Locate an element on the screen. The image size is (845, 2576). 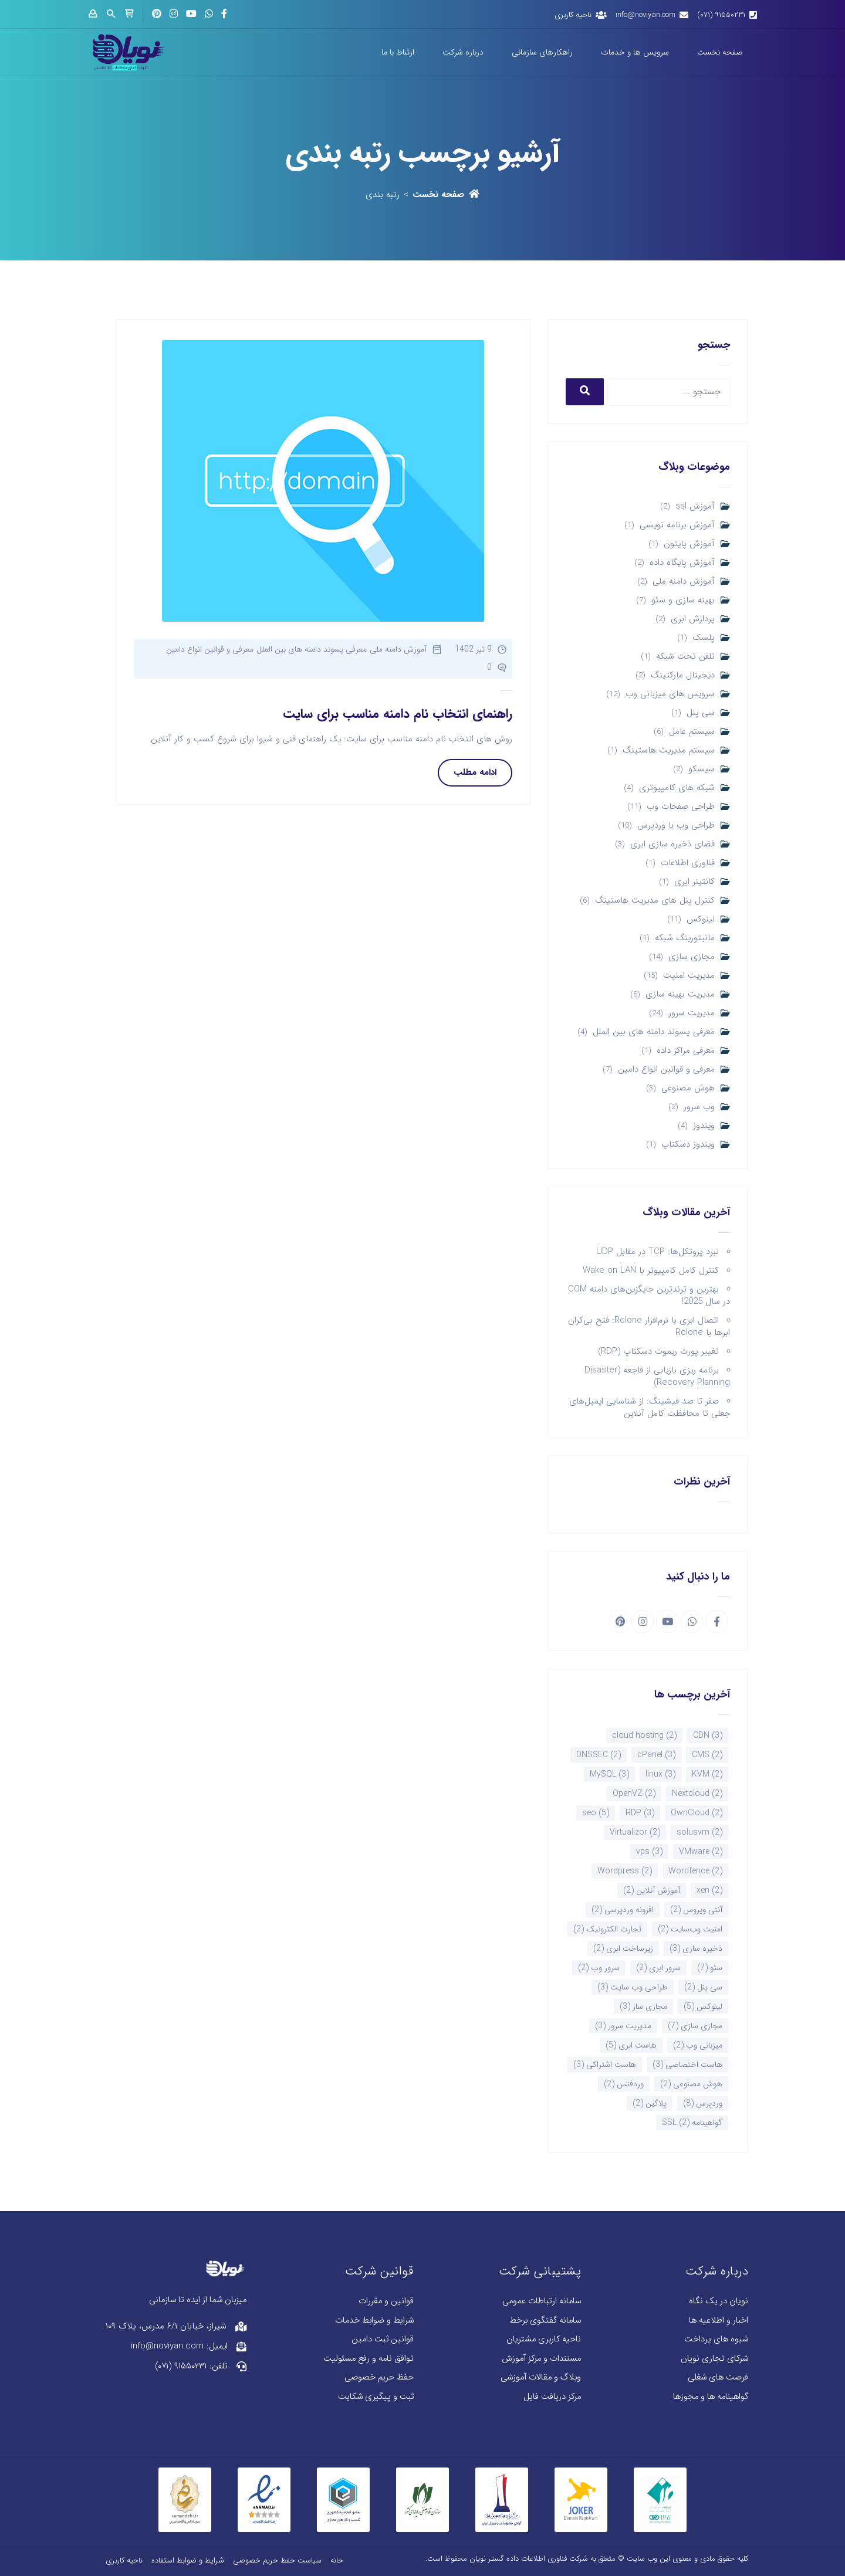
آنتی ویروس [آنتی ویروس (2 مورد)] is located at coordinates (696, 1909).